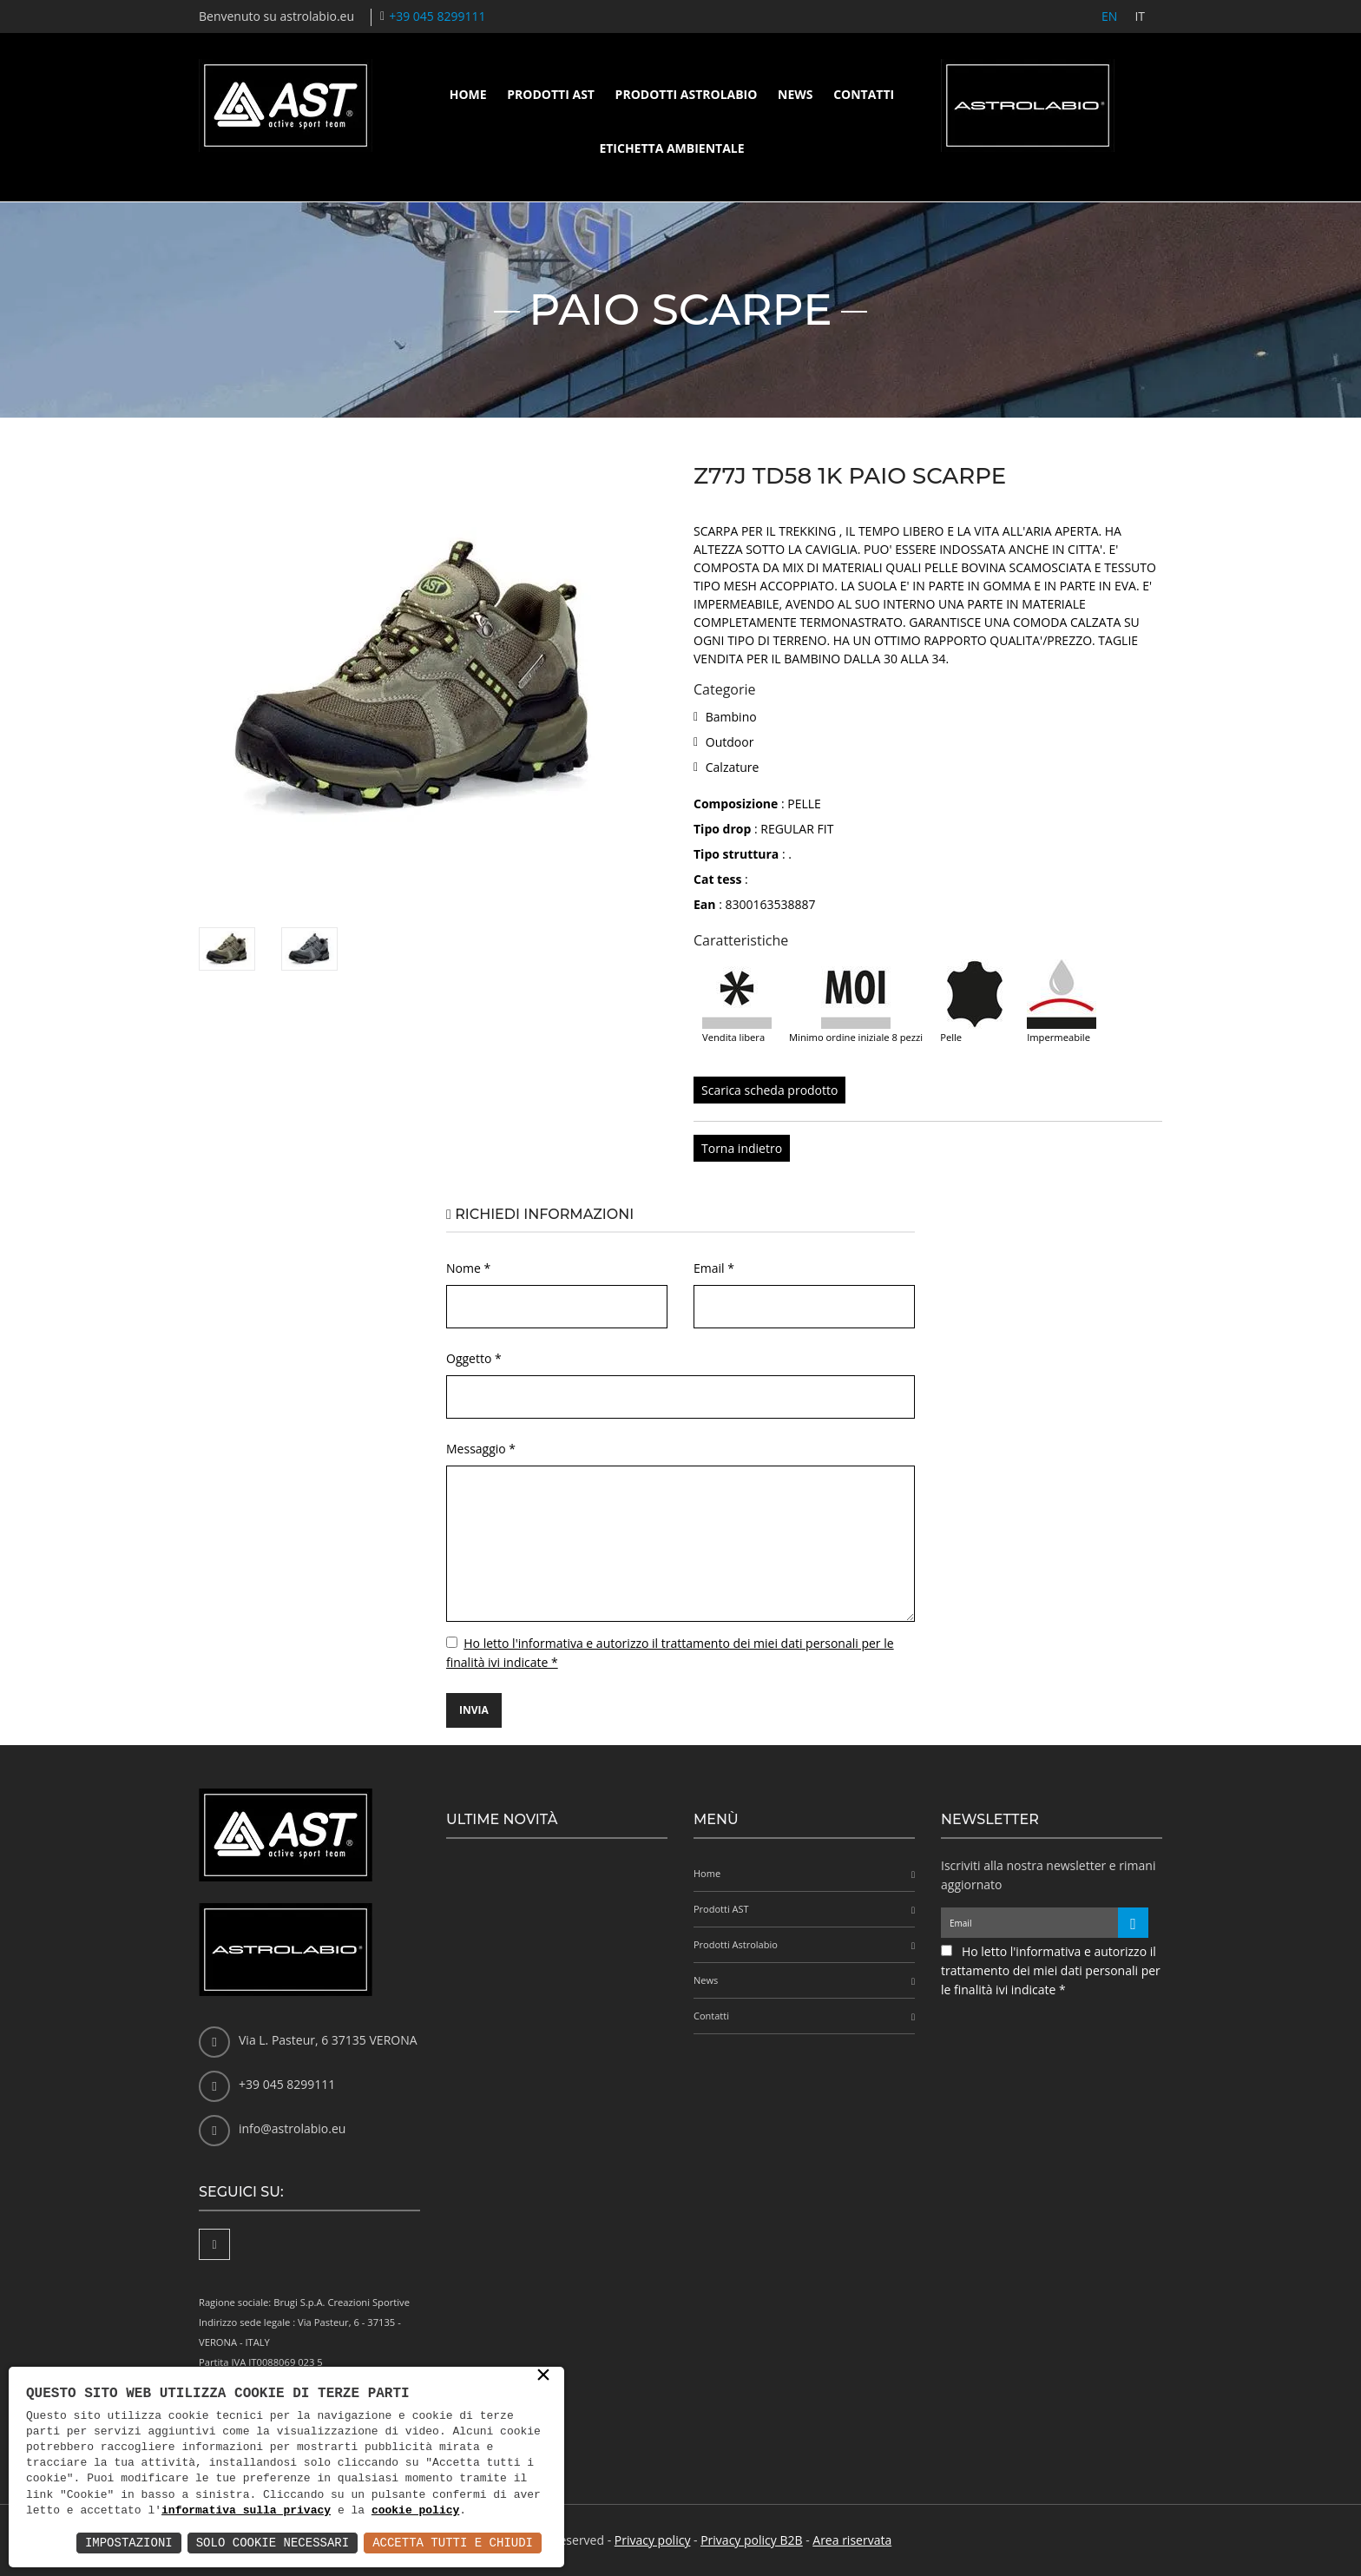 The width and height of the screenshot is (1361, 2576). Describe the element at coordinates (714, 1268) in the screenshot. I see `Email *` at that location.